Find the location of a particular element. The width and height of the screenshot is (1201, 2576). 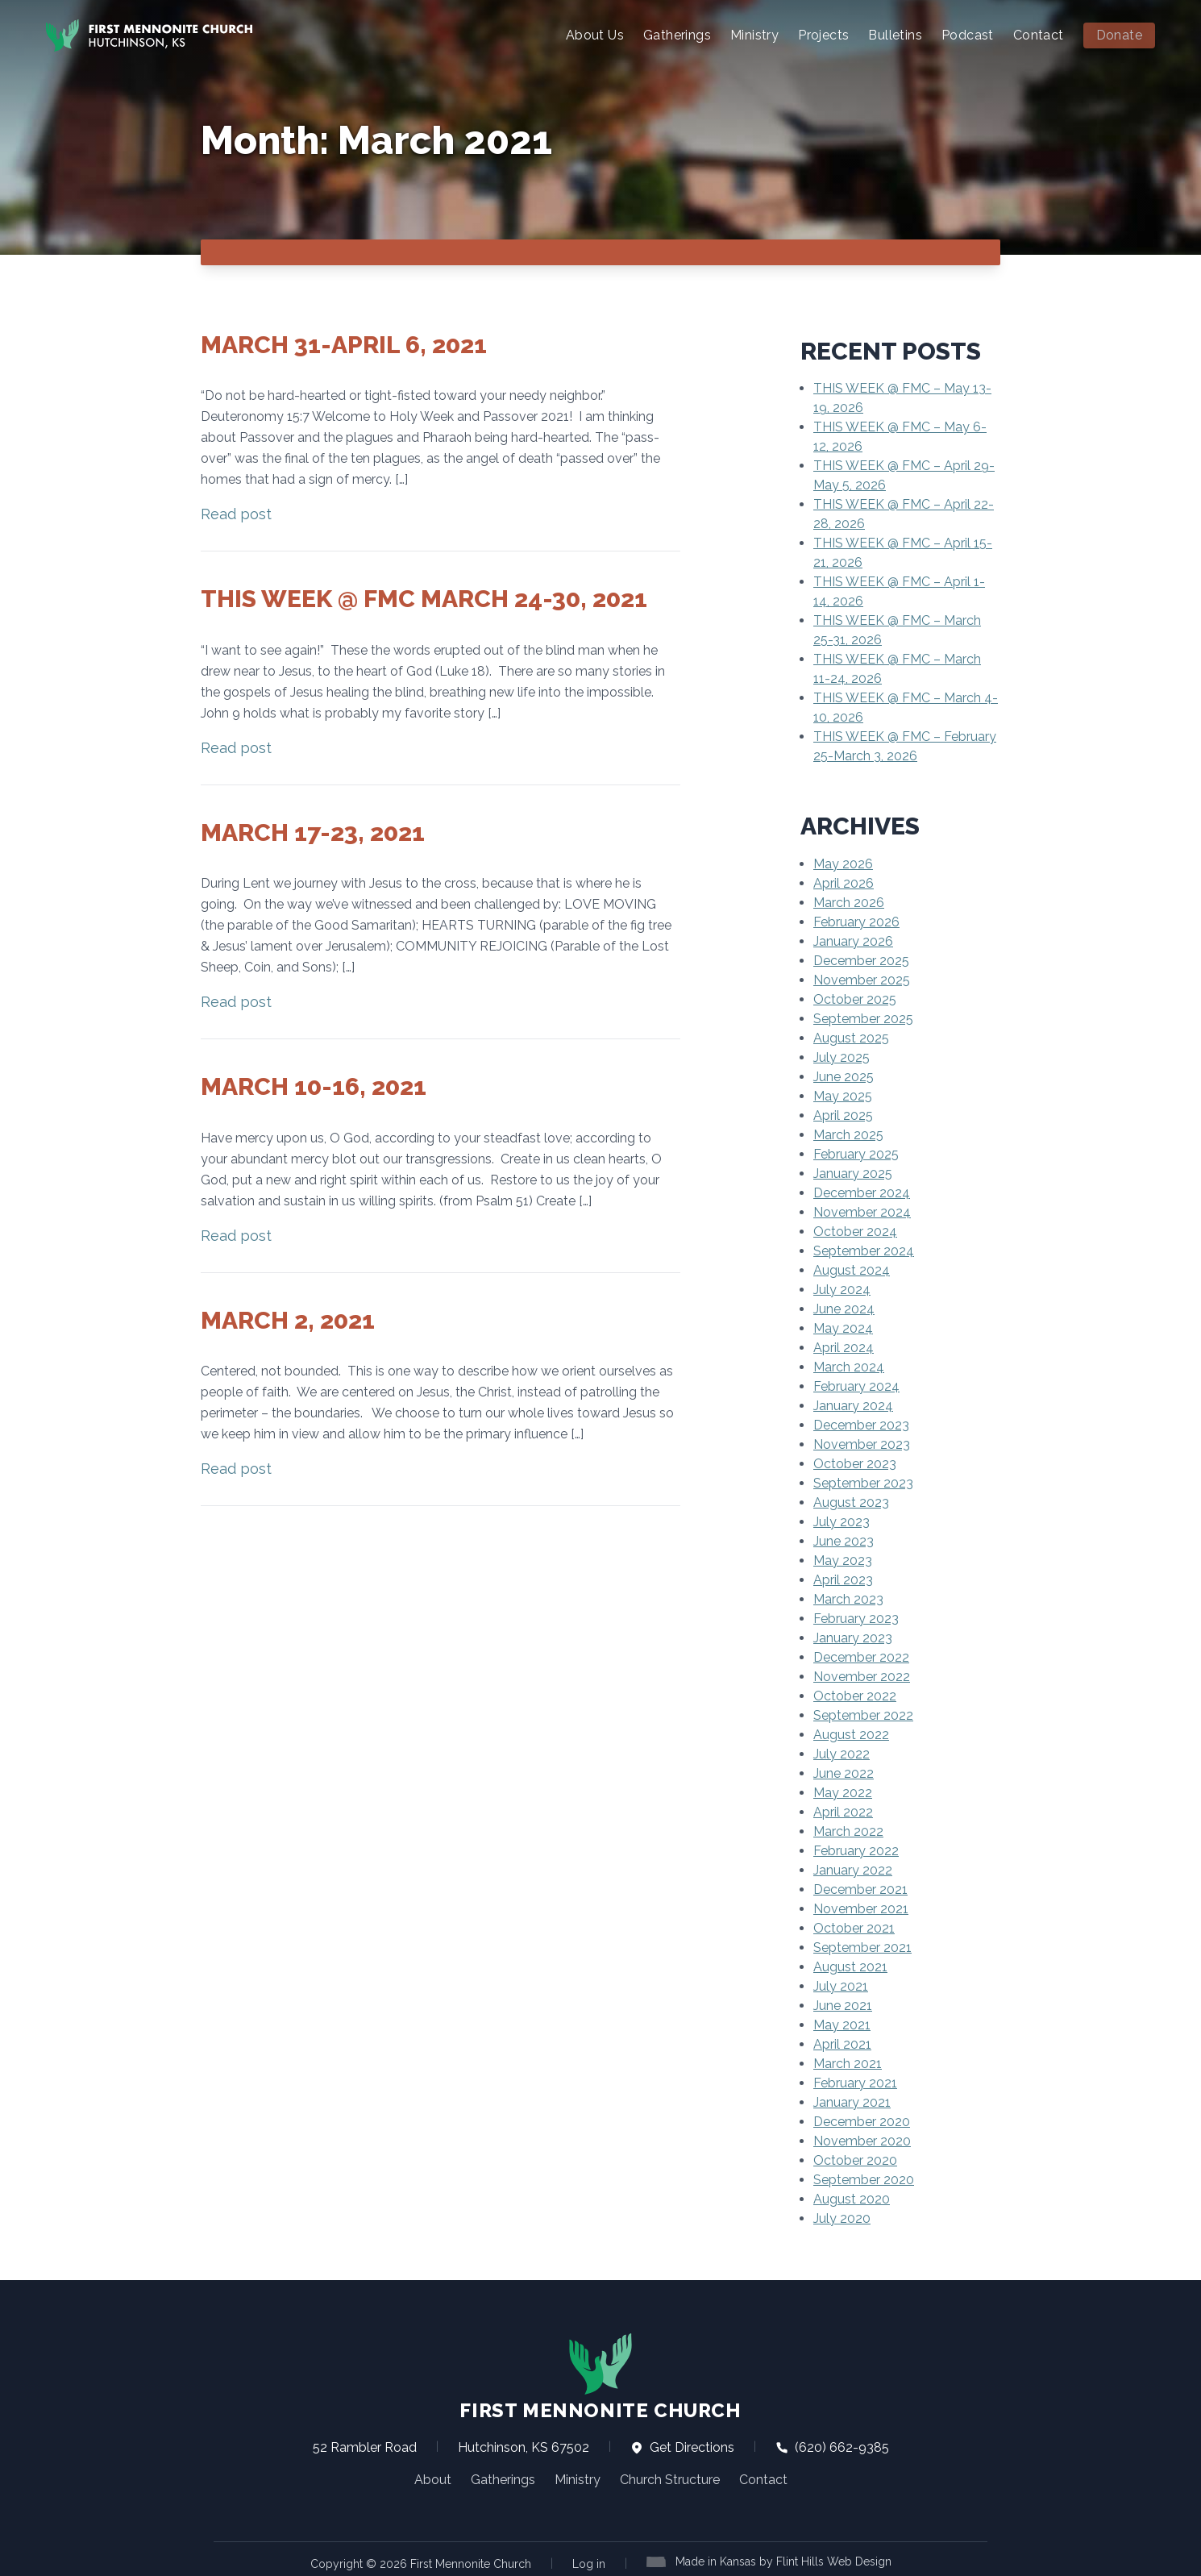

December 2020 is located at coordinates (861, 2121).